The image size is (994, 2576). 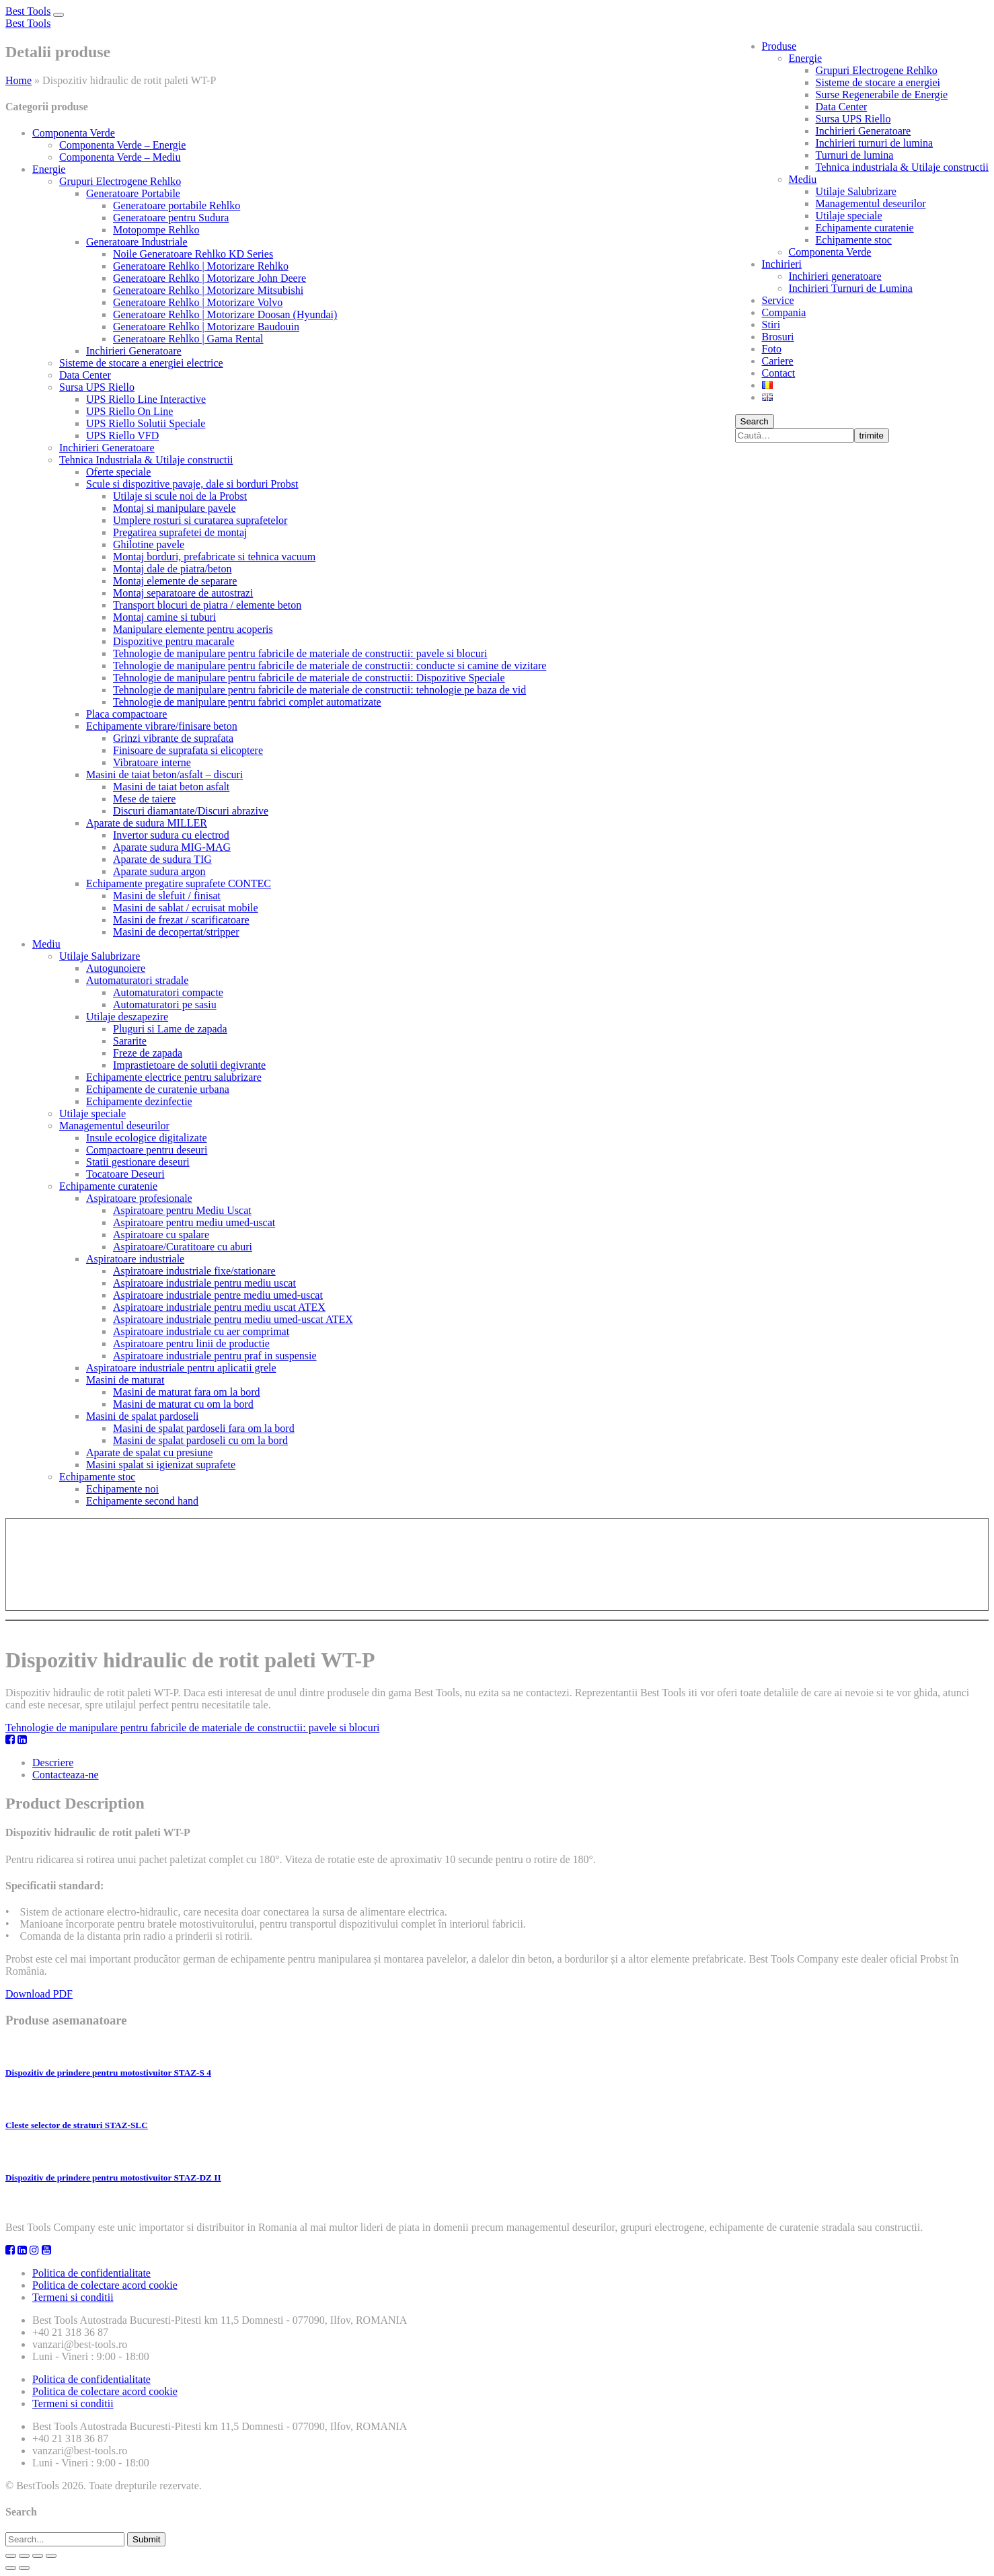 I want to click on Masini de maturat fara om la bord, so click(x=186, y=1392).